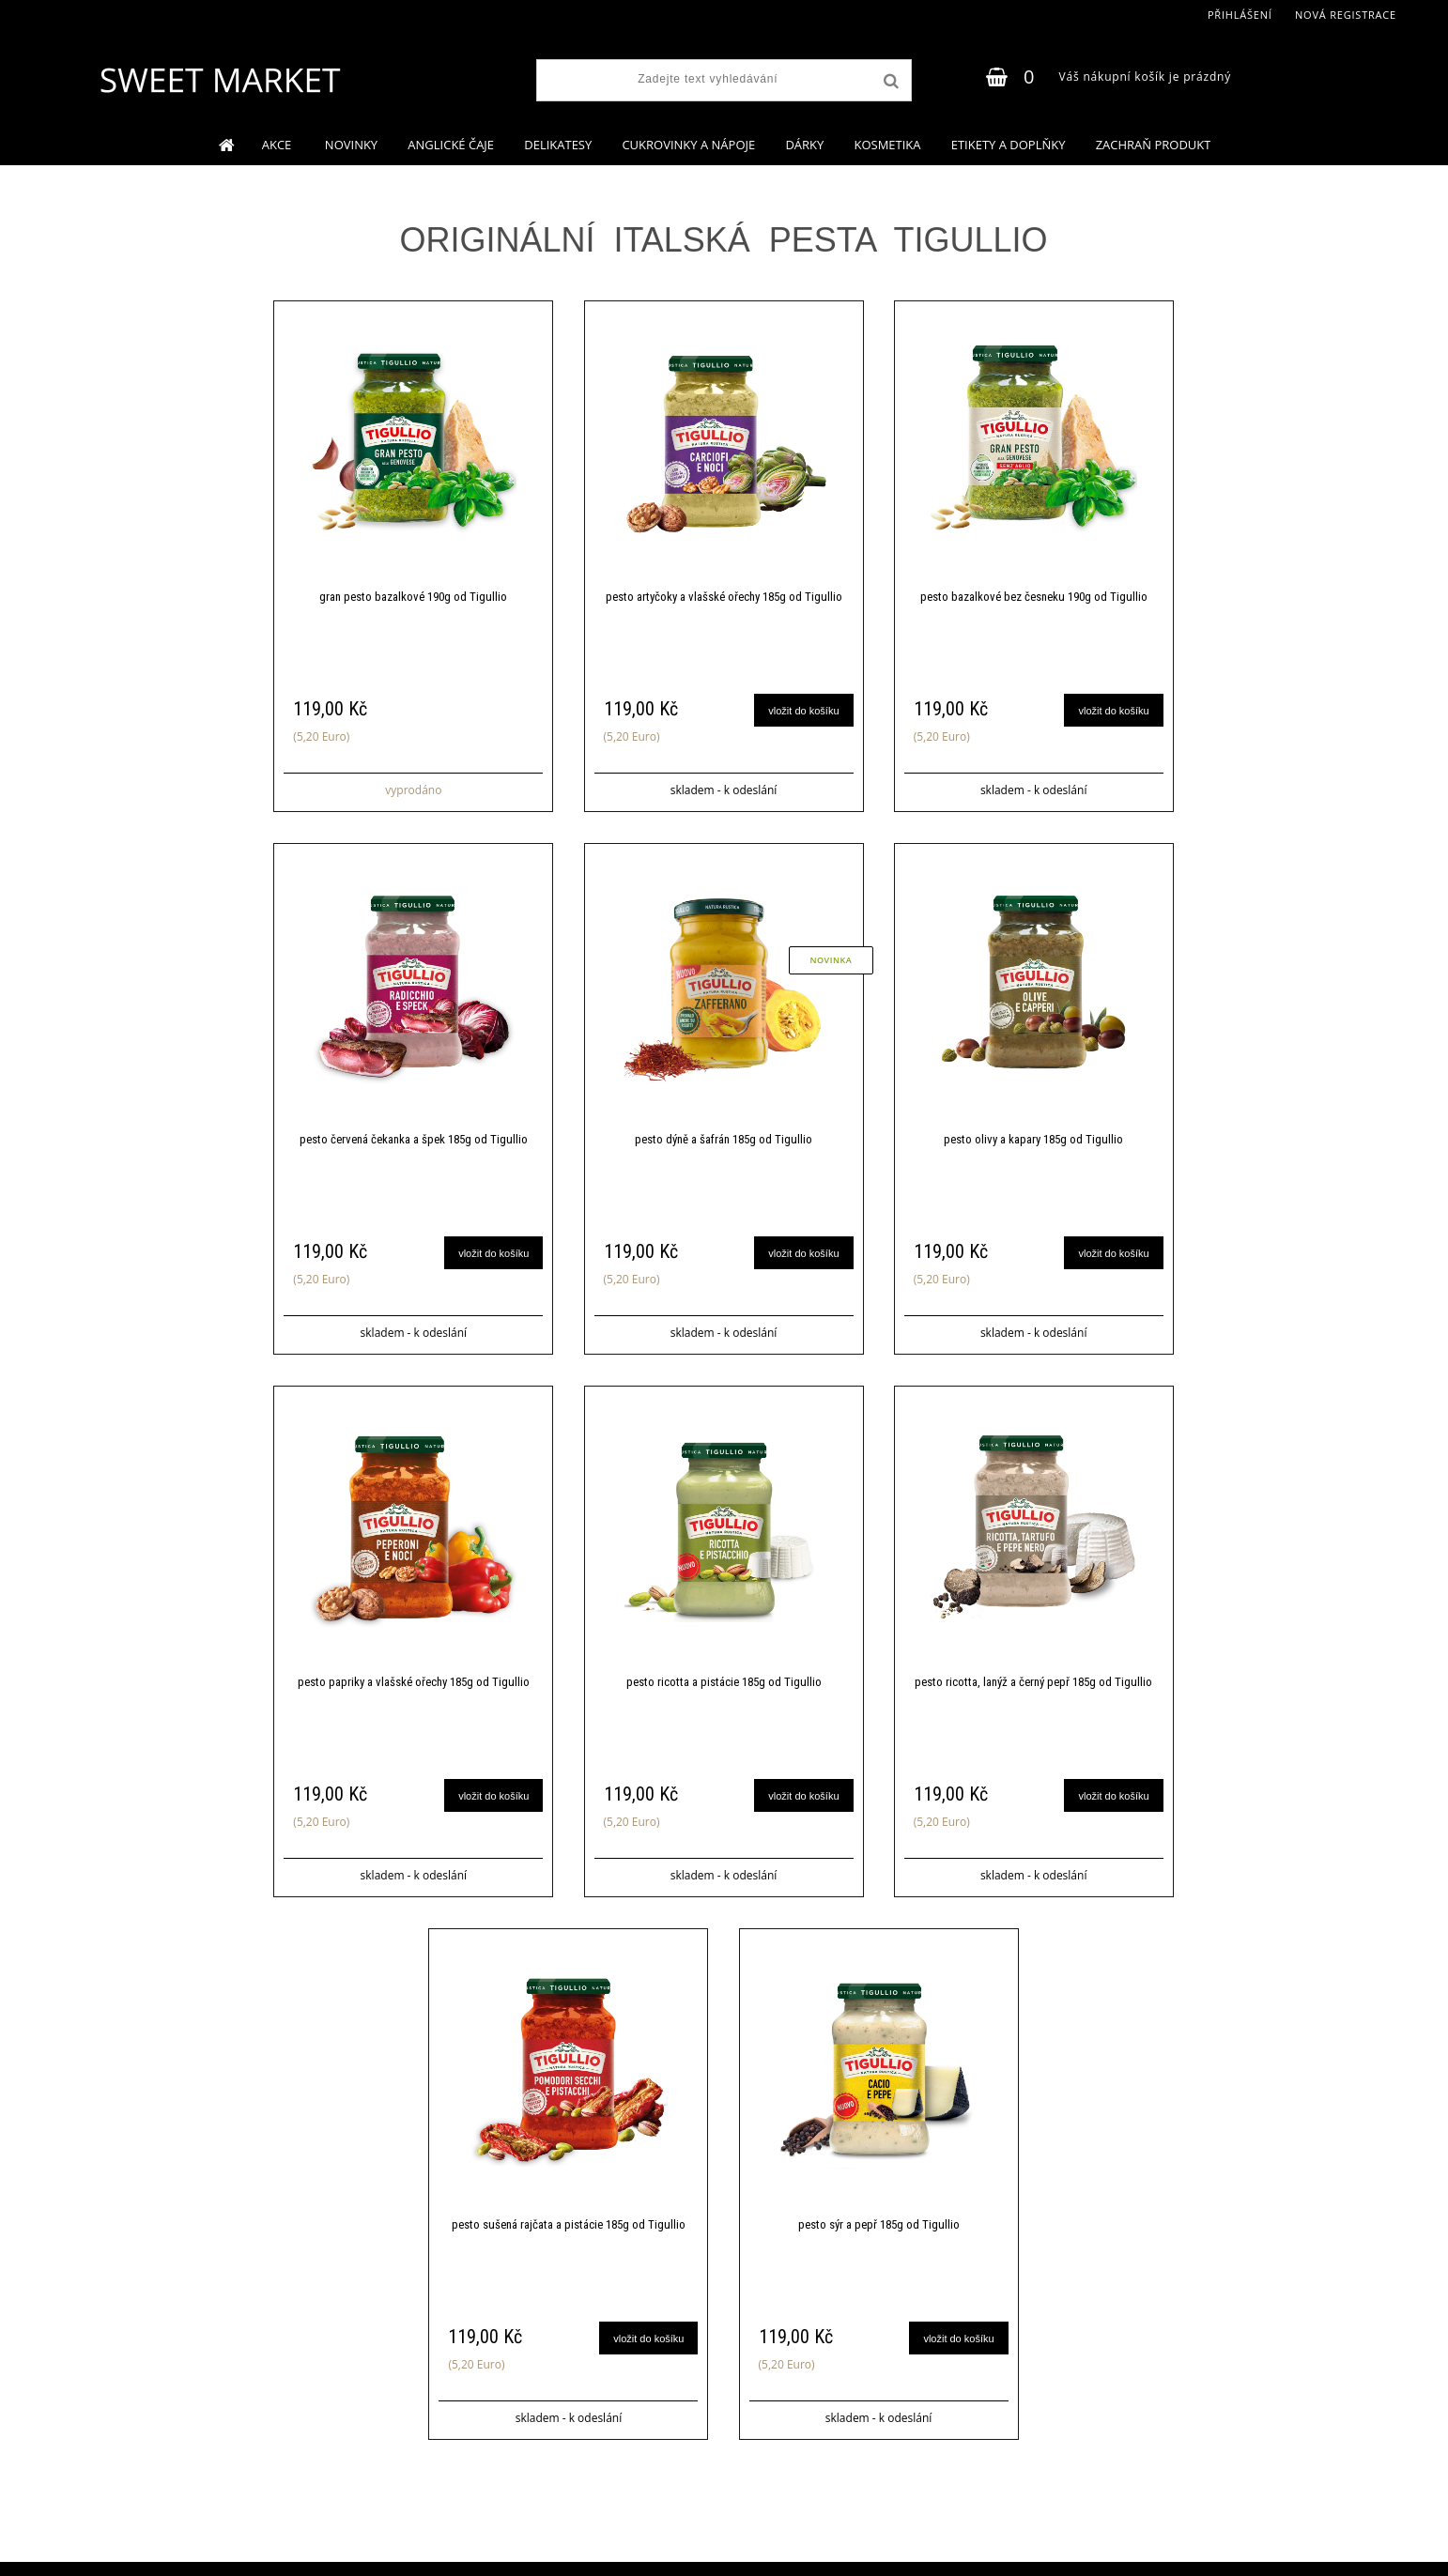 Image resolution: width=1448 pixels, height=2576 pixels. I want to click on pesto artyčoky a vlašské ořechy 185g od Tigullio, so click(724, 597).